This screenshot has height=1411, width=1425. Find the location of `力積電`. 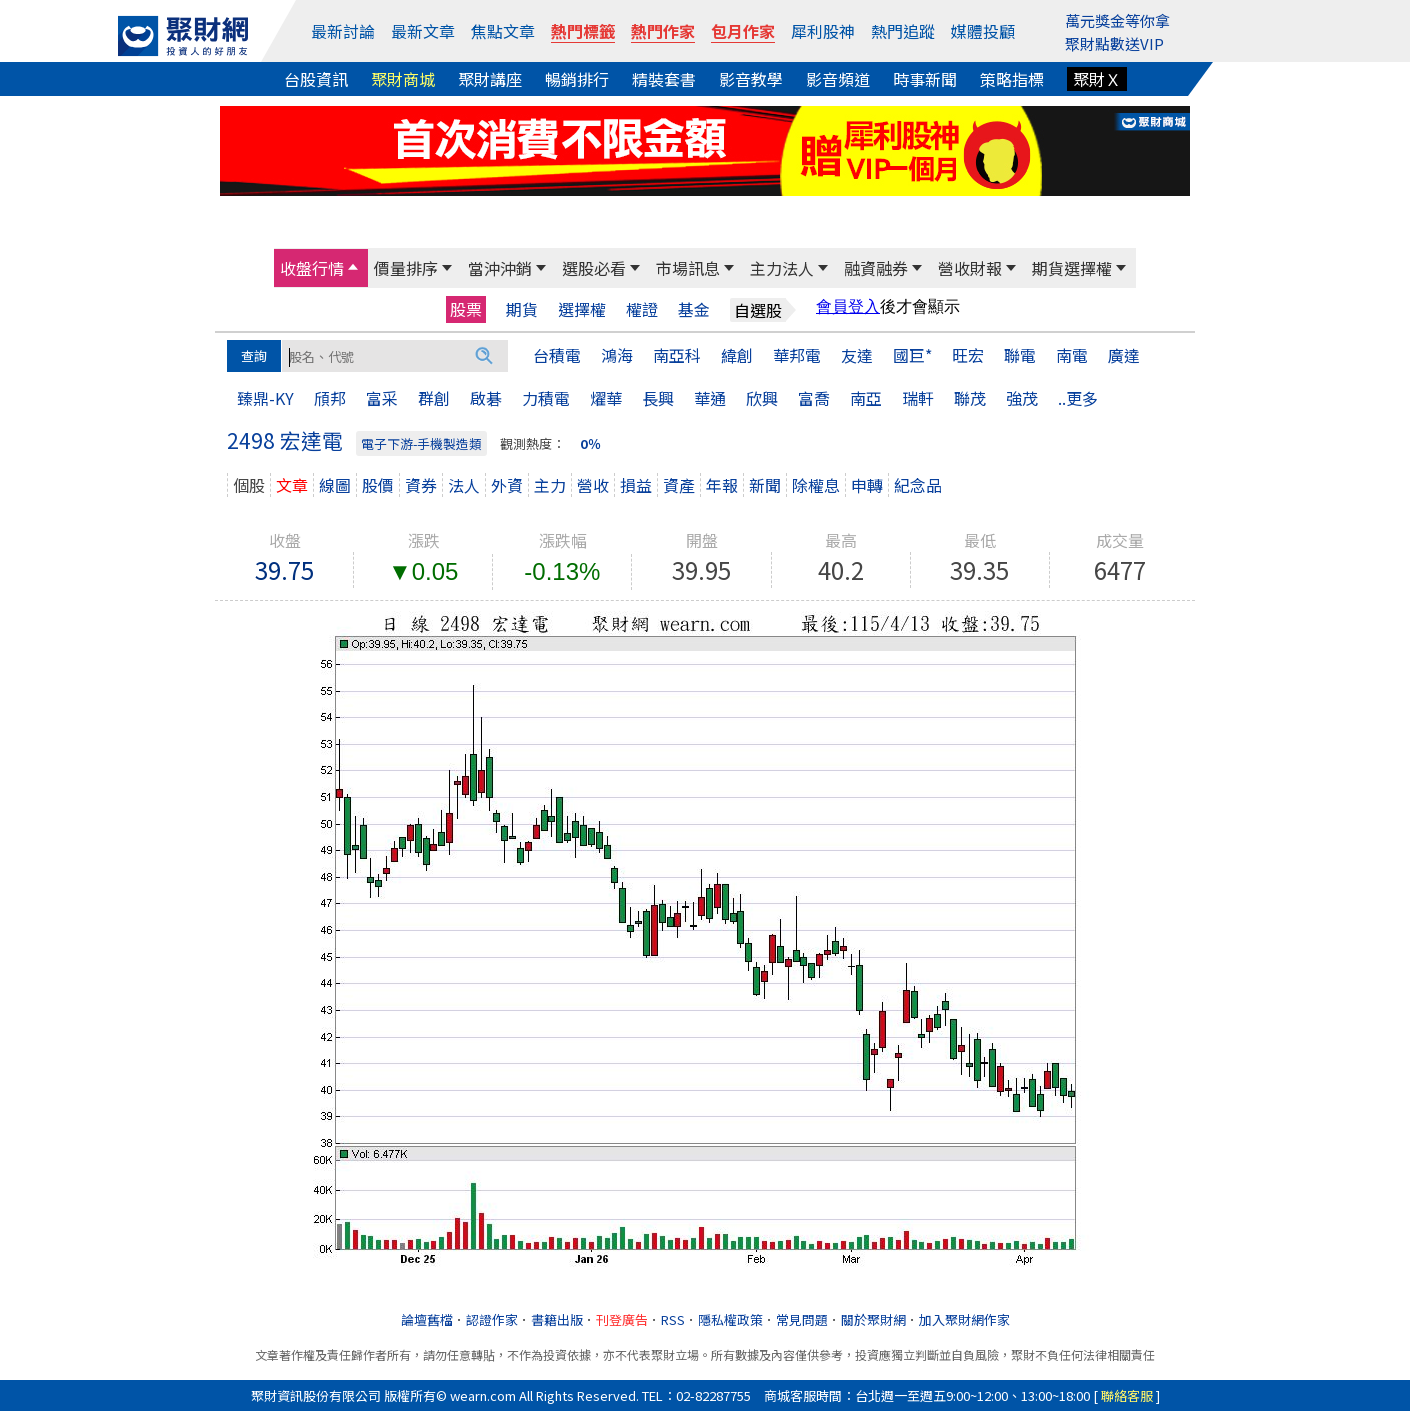

力積電 is located at coordinates (546, 398).